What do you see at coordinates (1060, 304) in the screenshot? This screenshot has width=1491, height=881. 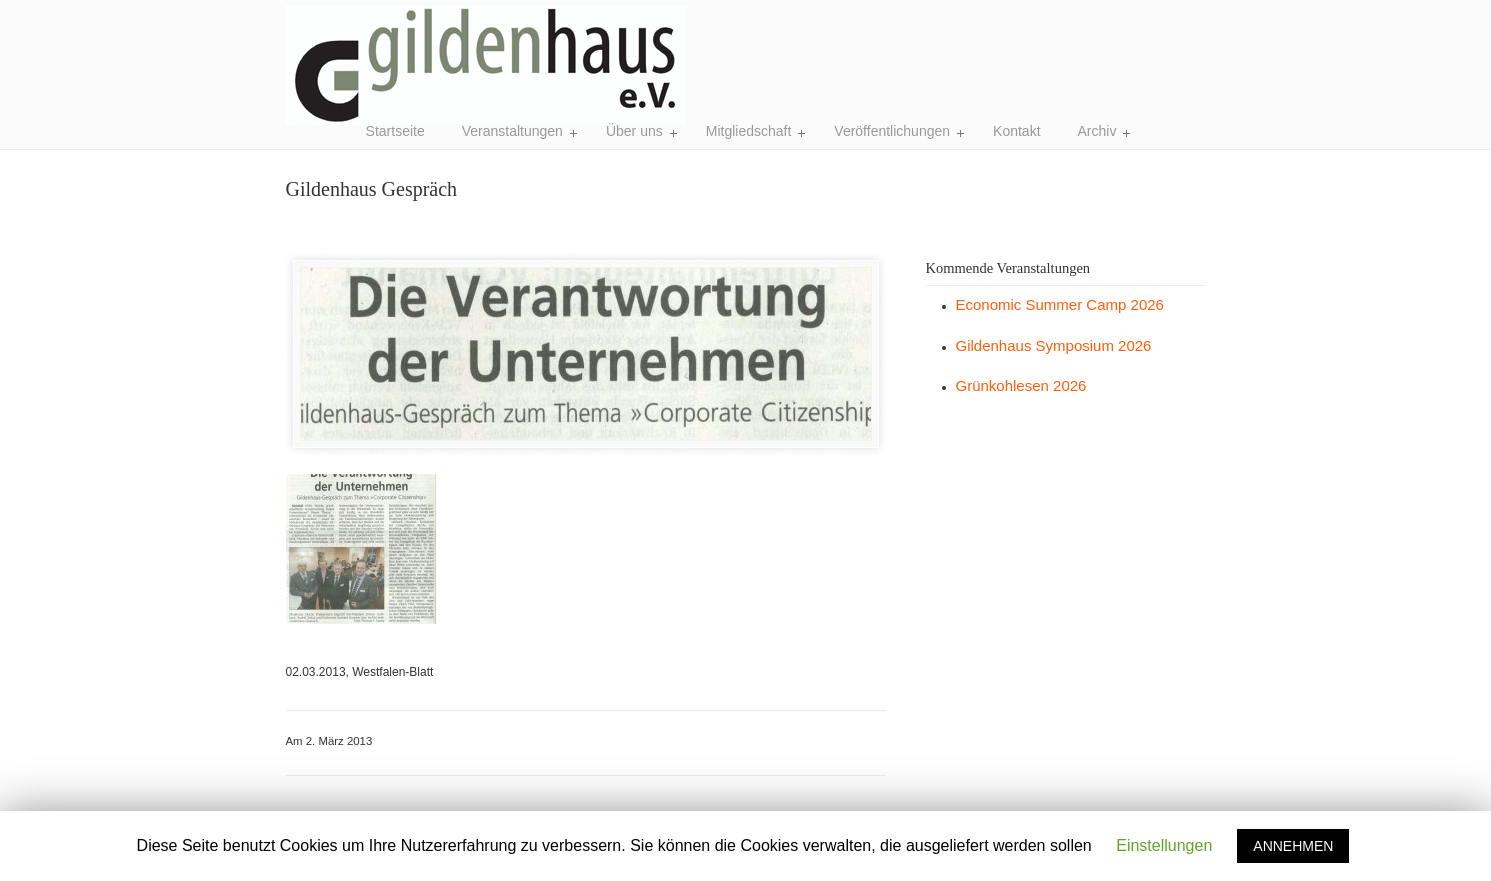 I see `Economic Summer Camp 2026` at bounding box center [1060, 304].